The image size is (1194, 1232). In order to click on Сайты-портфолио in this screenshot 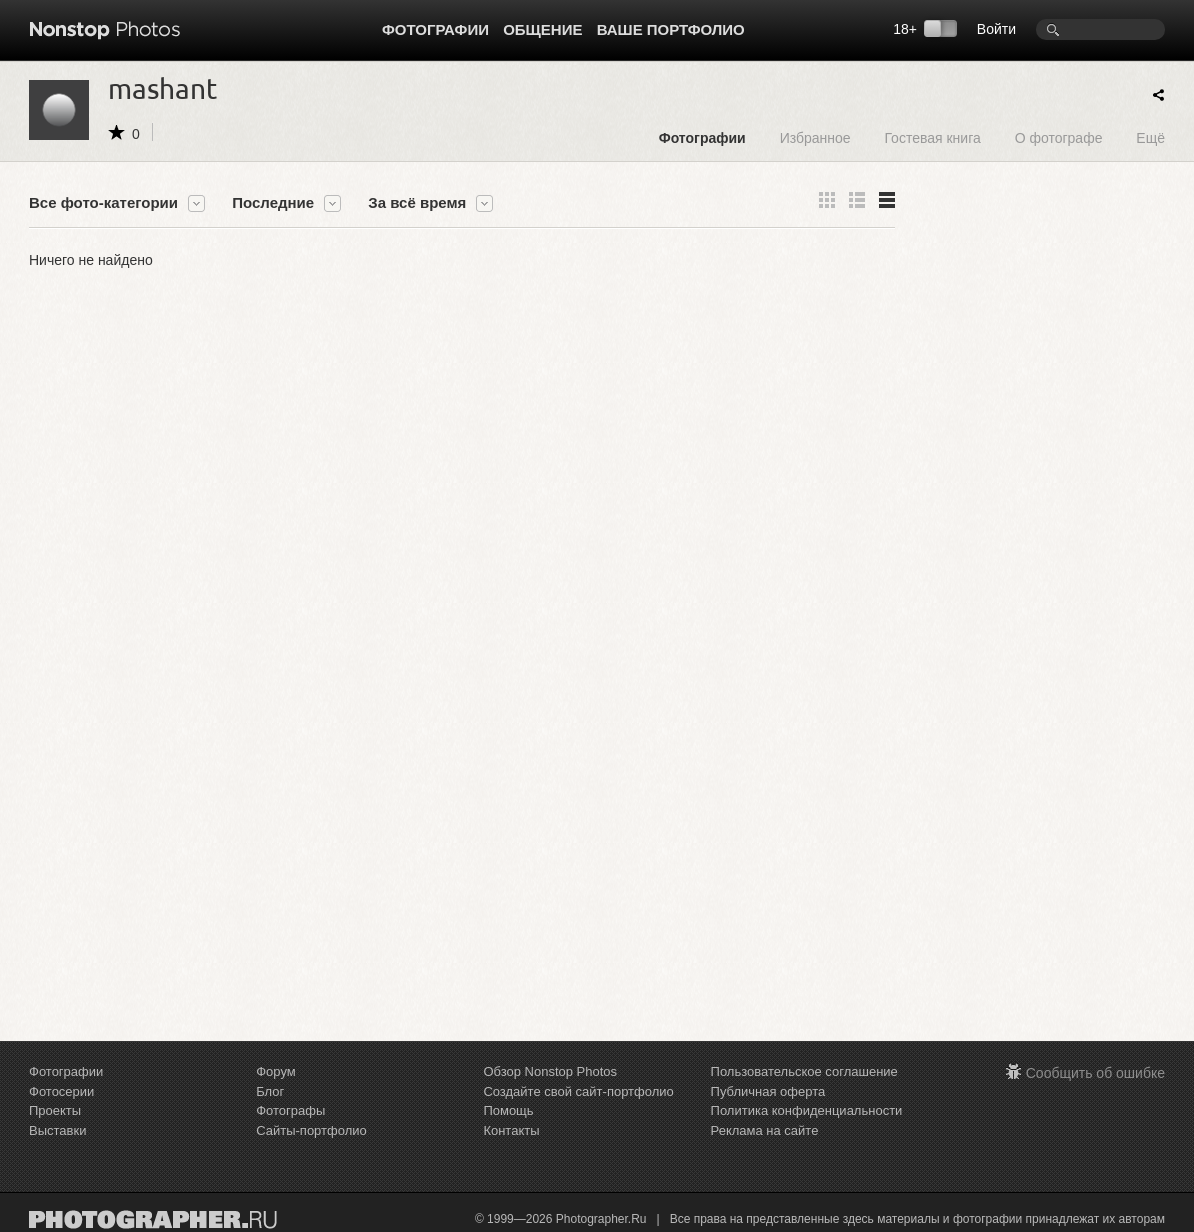, I will do `click(311, 1130)`.